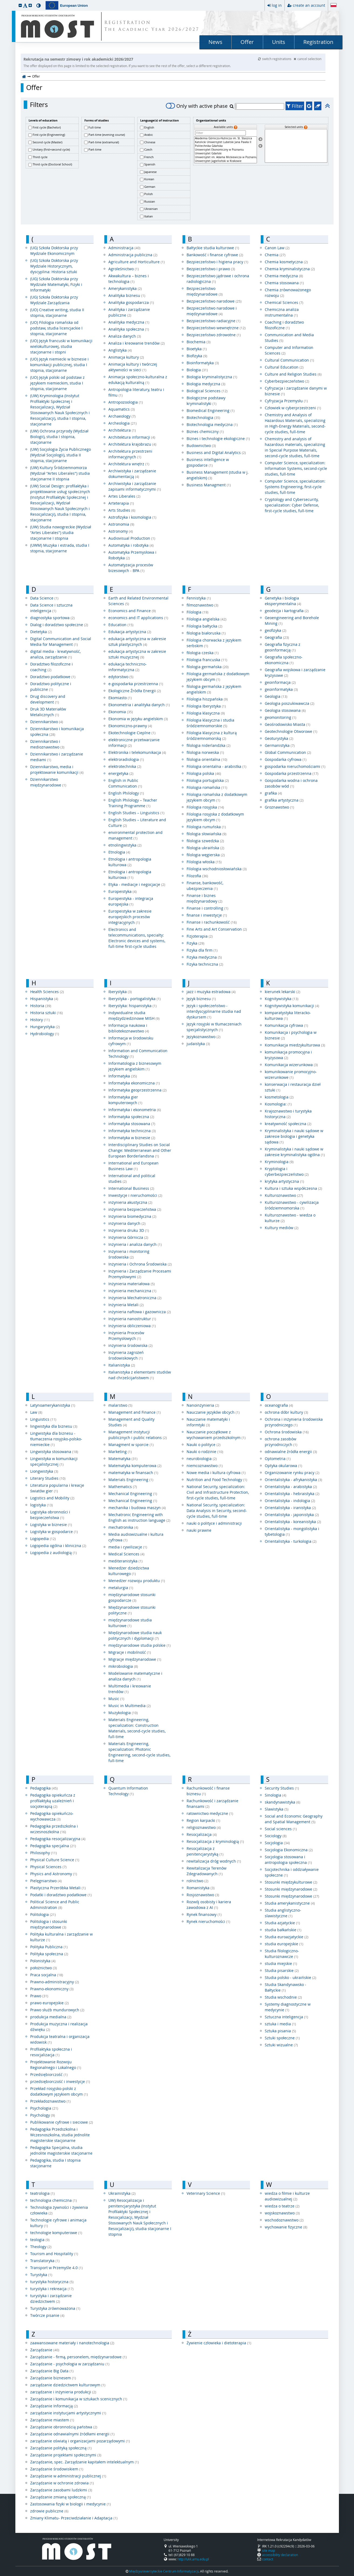  Describe the element at coordinates (126, 759) in the screenshot. I see `elektroradiologia` at that location.